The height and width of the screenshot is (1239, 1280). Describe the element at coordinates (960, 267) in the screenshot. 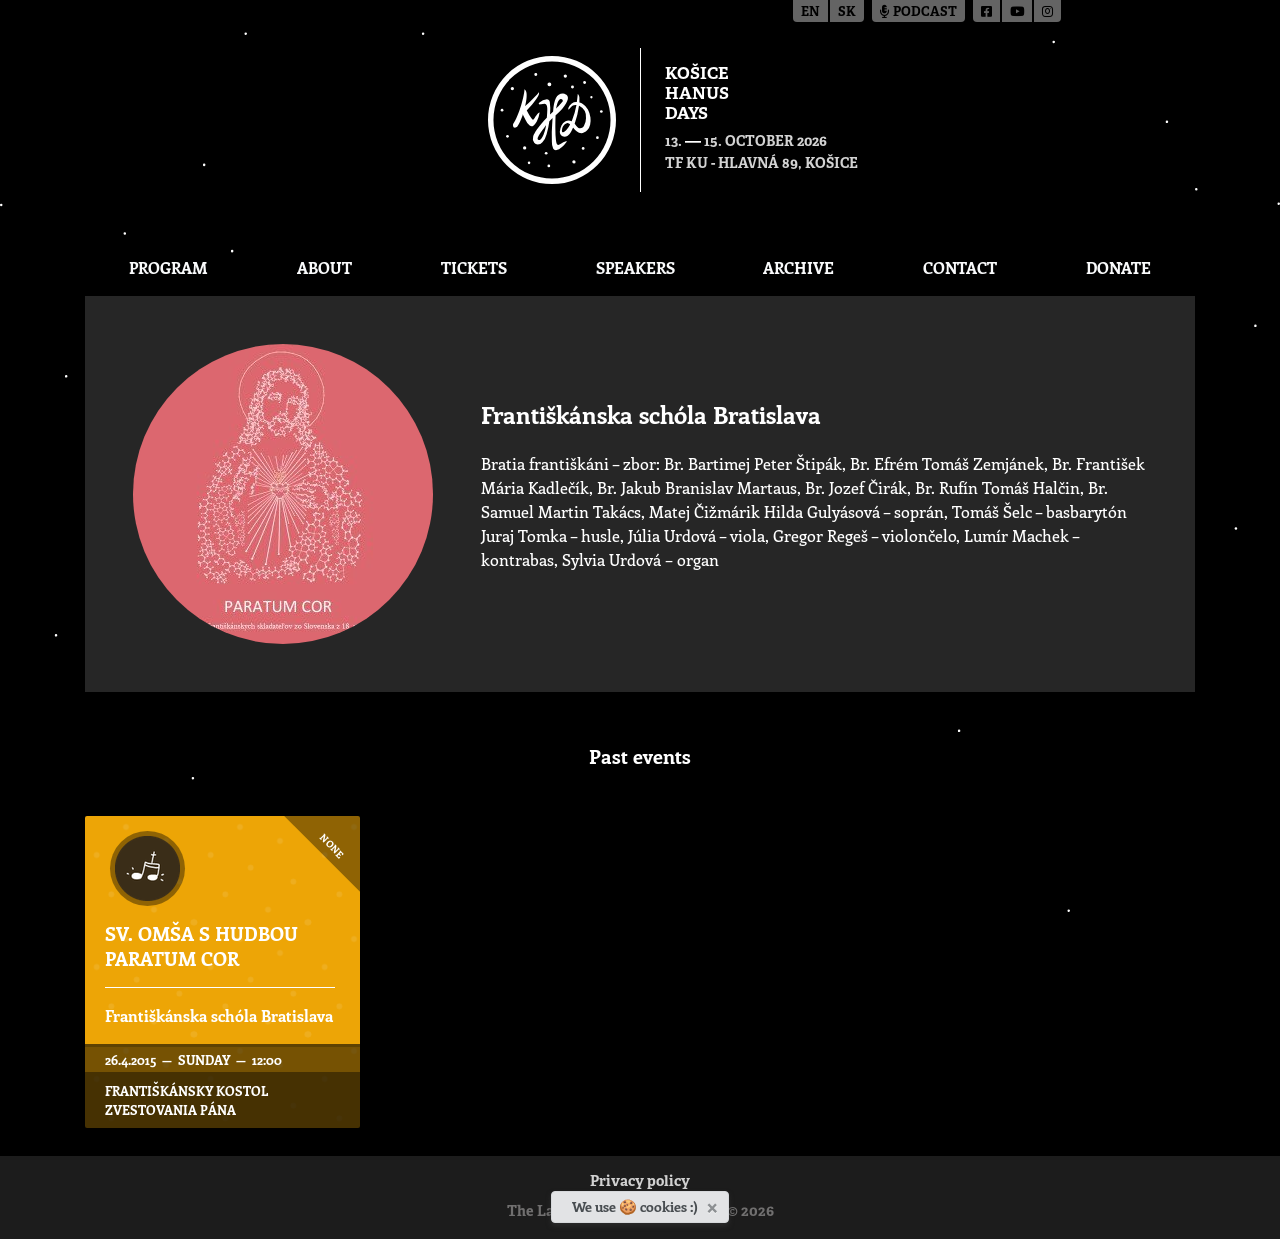

I see `Contact` at that location.